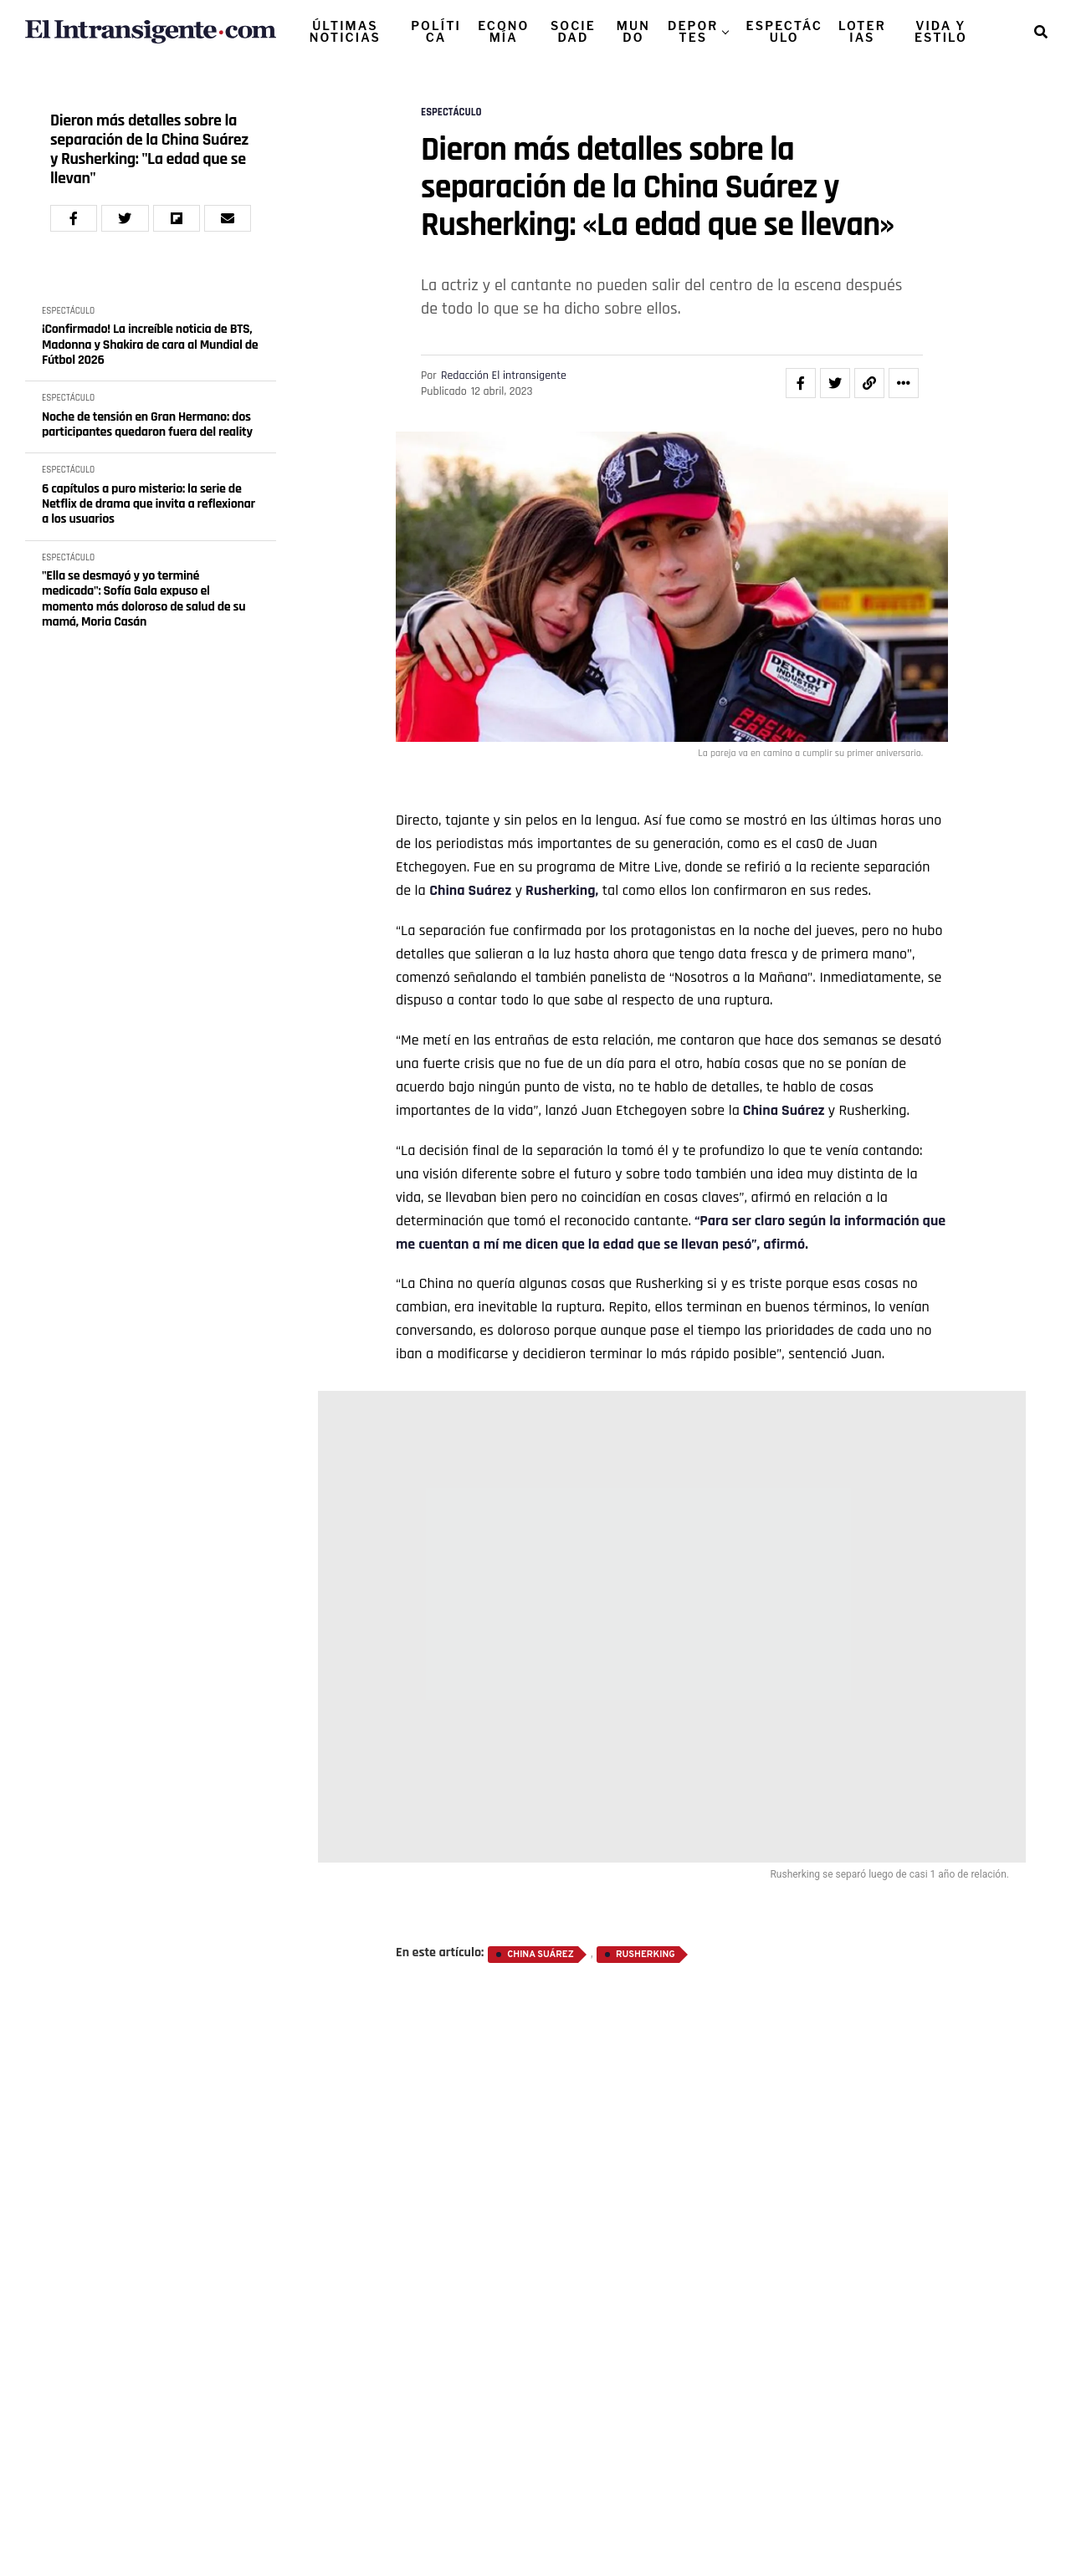 The image size is (1076, 2576). Describe the element at coordinates (150, 345) in the screenshot. I see `¡Confirmado! La increíble noticia de BTS, Madonna y Shakira de cara al Mundial de Fútbol 2026` at that location.